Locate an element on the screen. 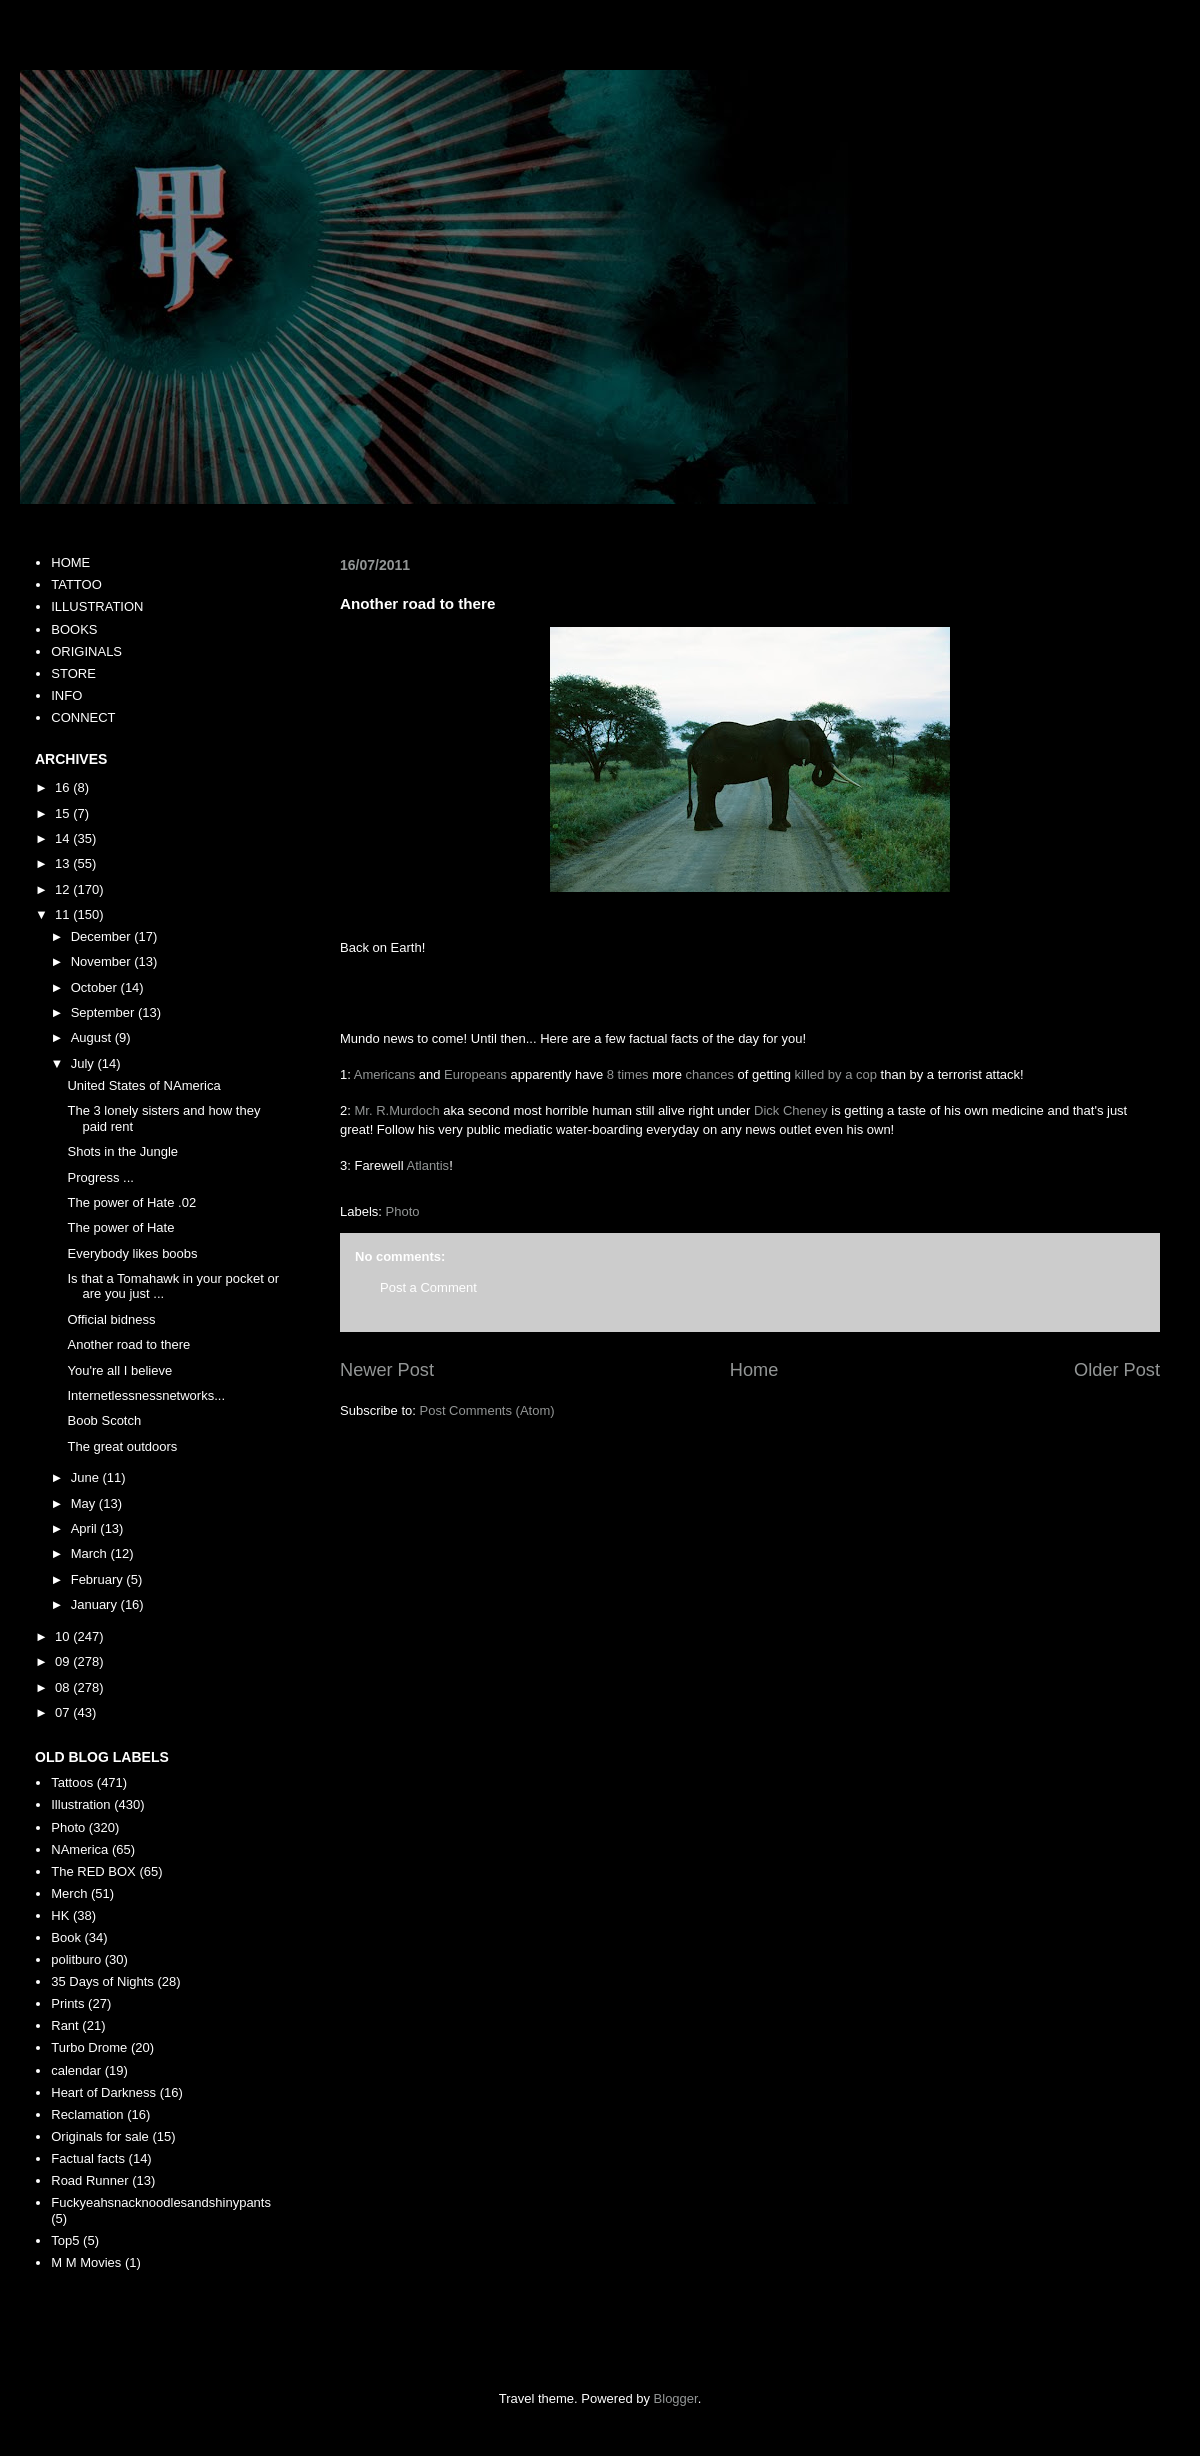  Tattoos is located at coordinates (72, 1782).